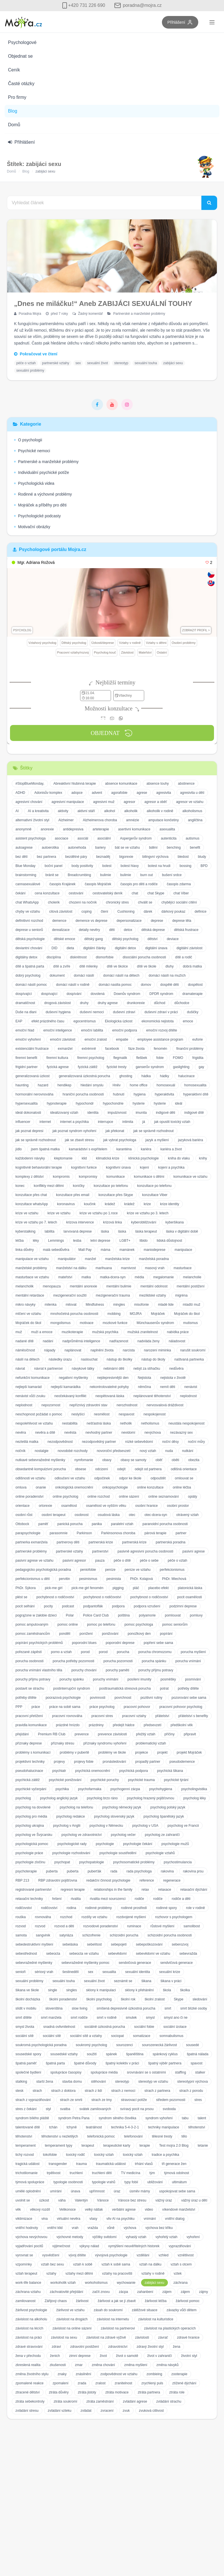 The height and width of the screenshot is (2576, 224). I want to click on fyzické tresty, so click(116, 1067).